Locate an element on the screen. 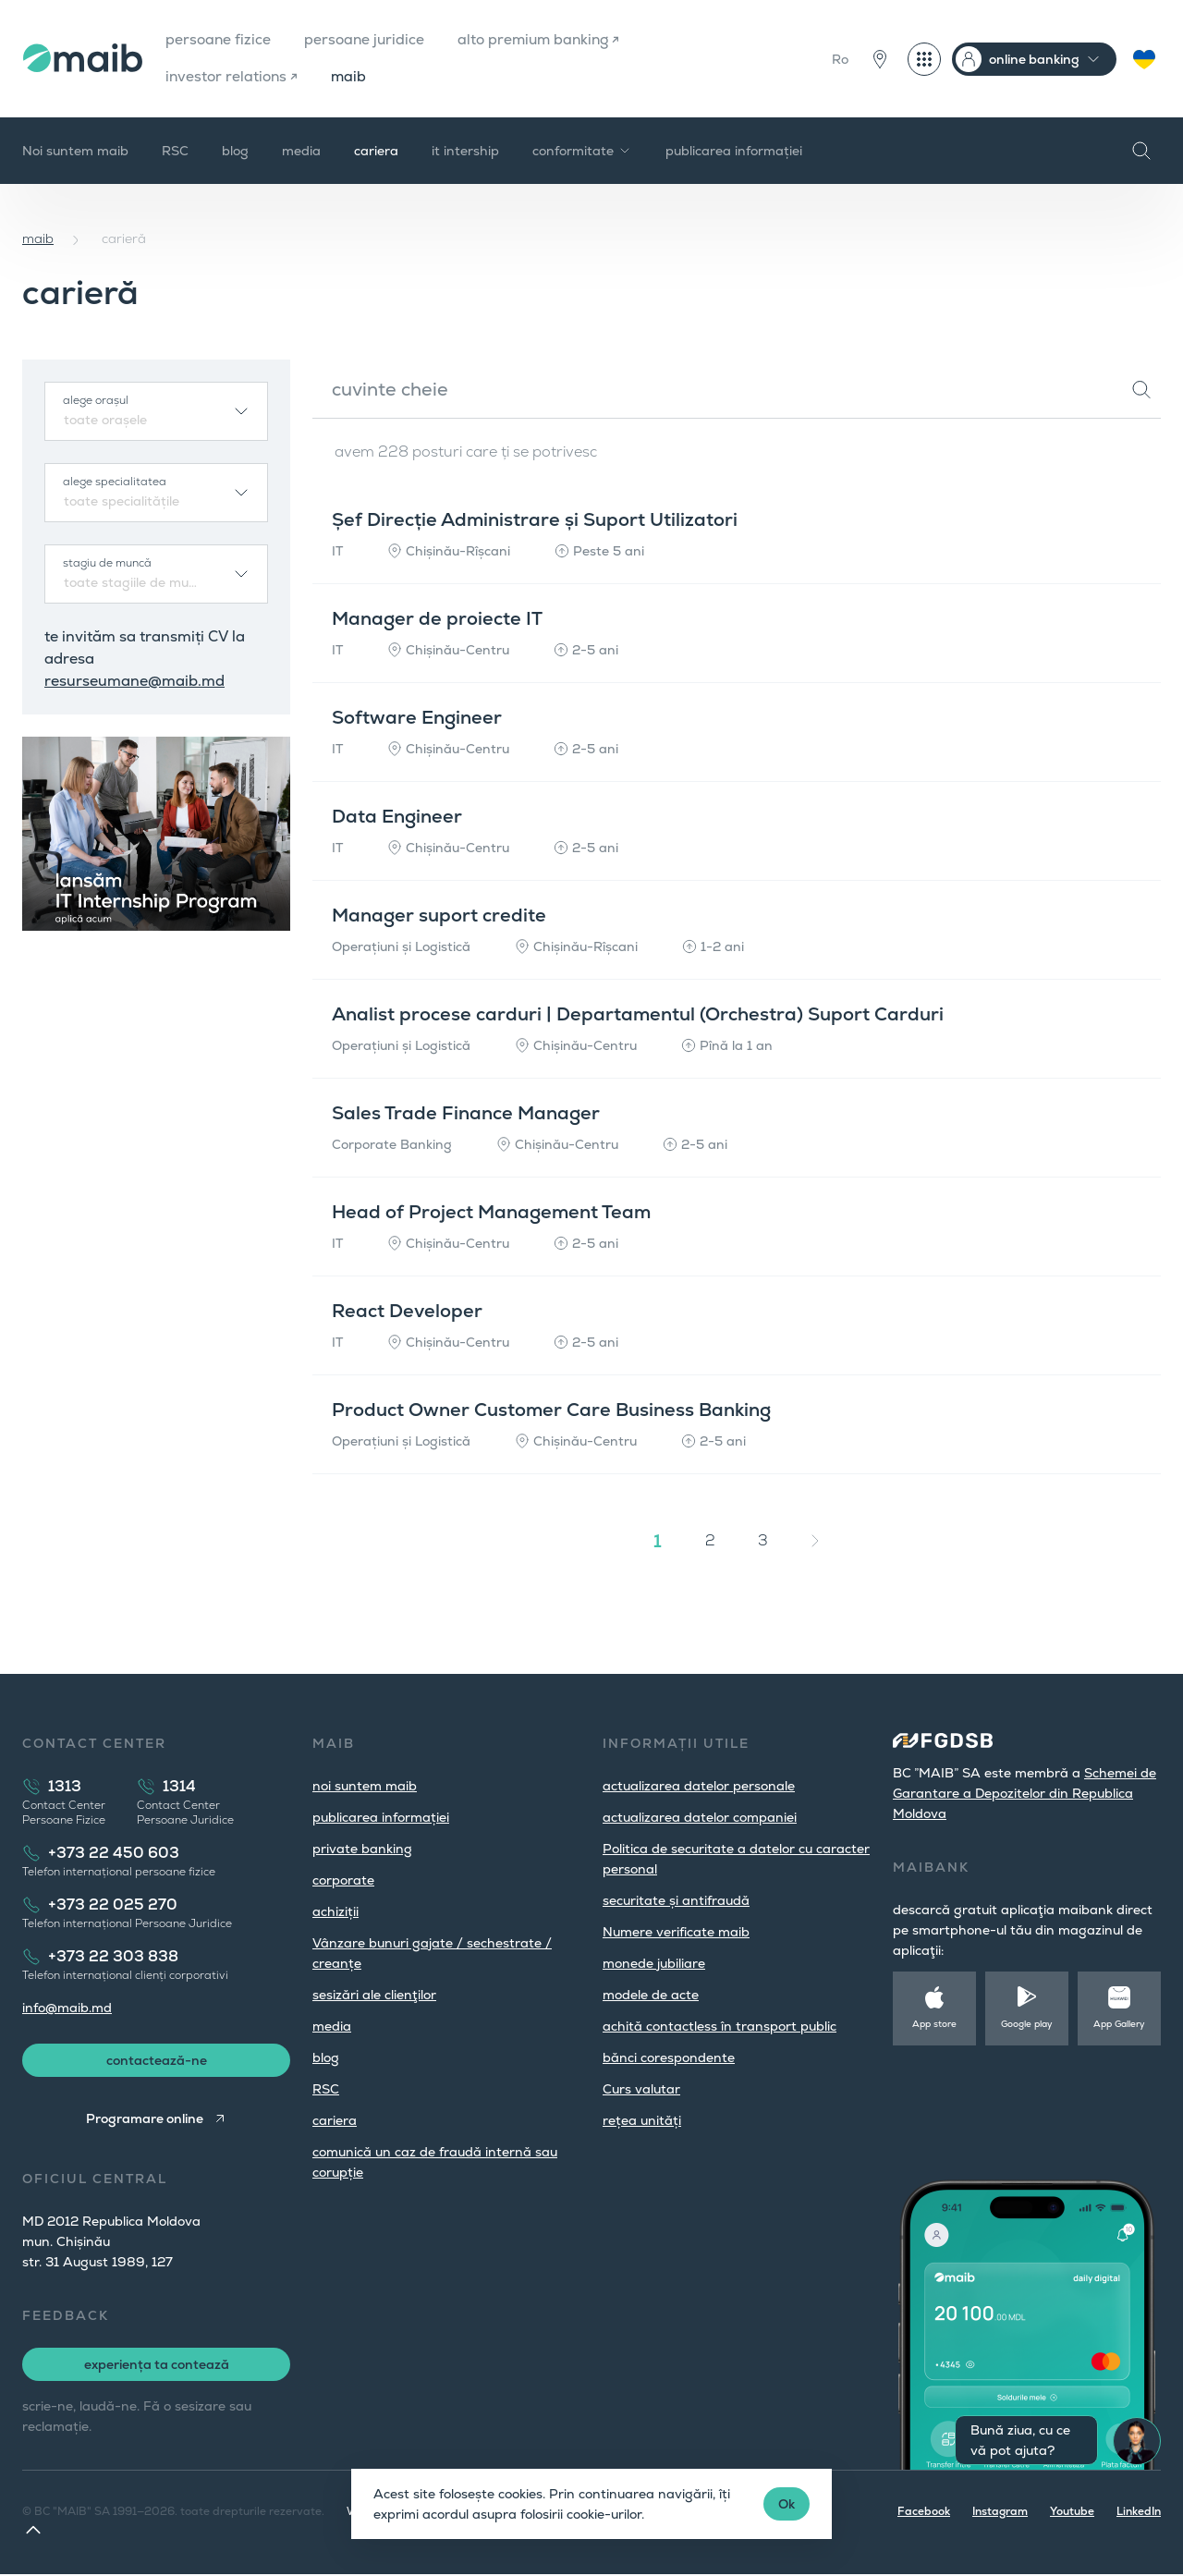  Noi suntem maib is located at coordinates (75, 151).